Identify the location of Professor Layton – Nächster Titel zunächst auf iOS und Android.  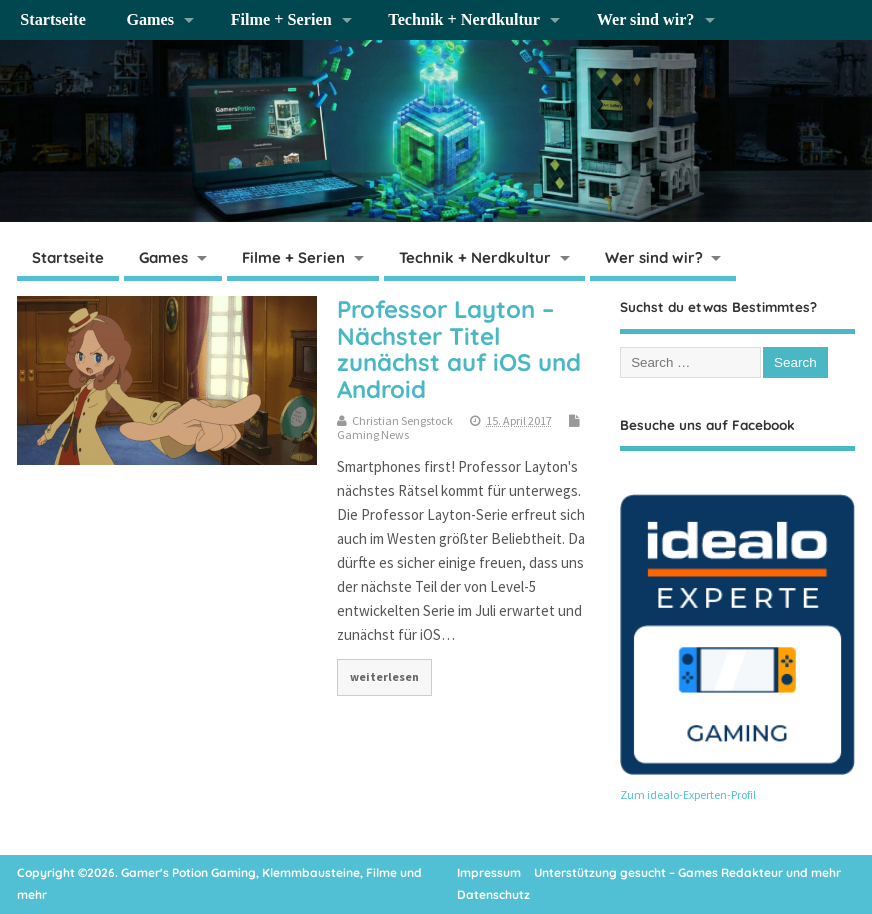
(459, 348).